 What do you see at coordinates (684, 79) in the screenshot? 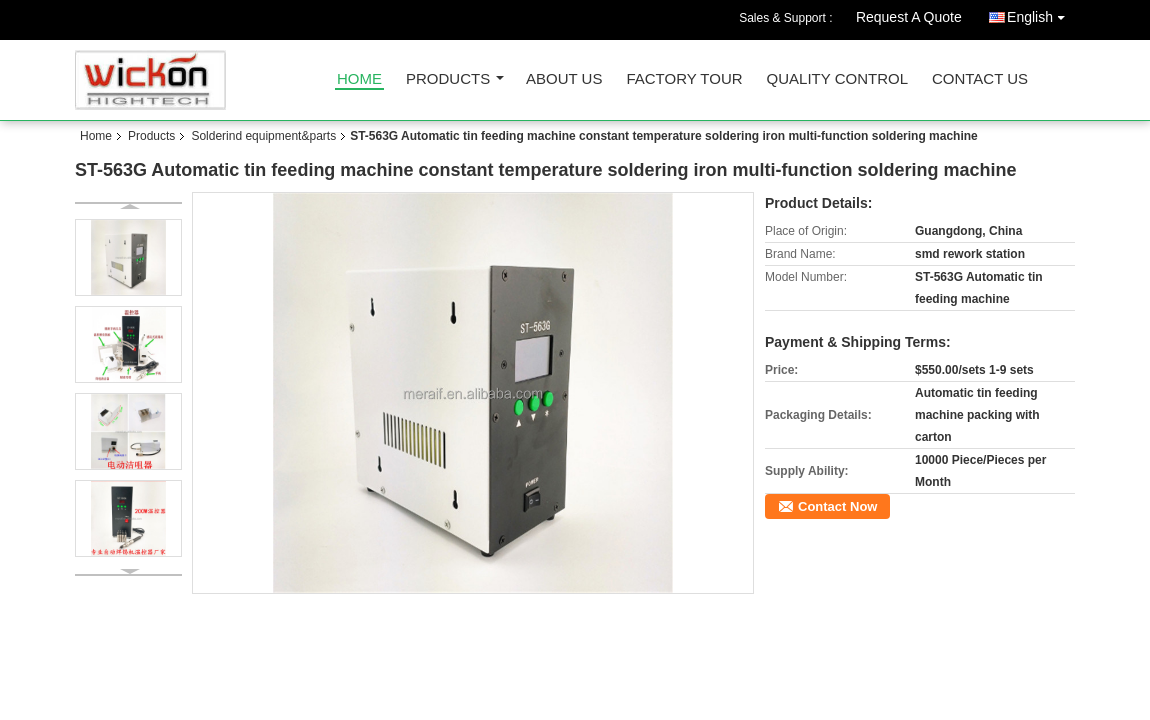
I see `Factory Tour` at bounding box center [684, 79].